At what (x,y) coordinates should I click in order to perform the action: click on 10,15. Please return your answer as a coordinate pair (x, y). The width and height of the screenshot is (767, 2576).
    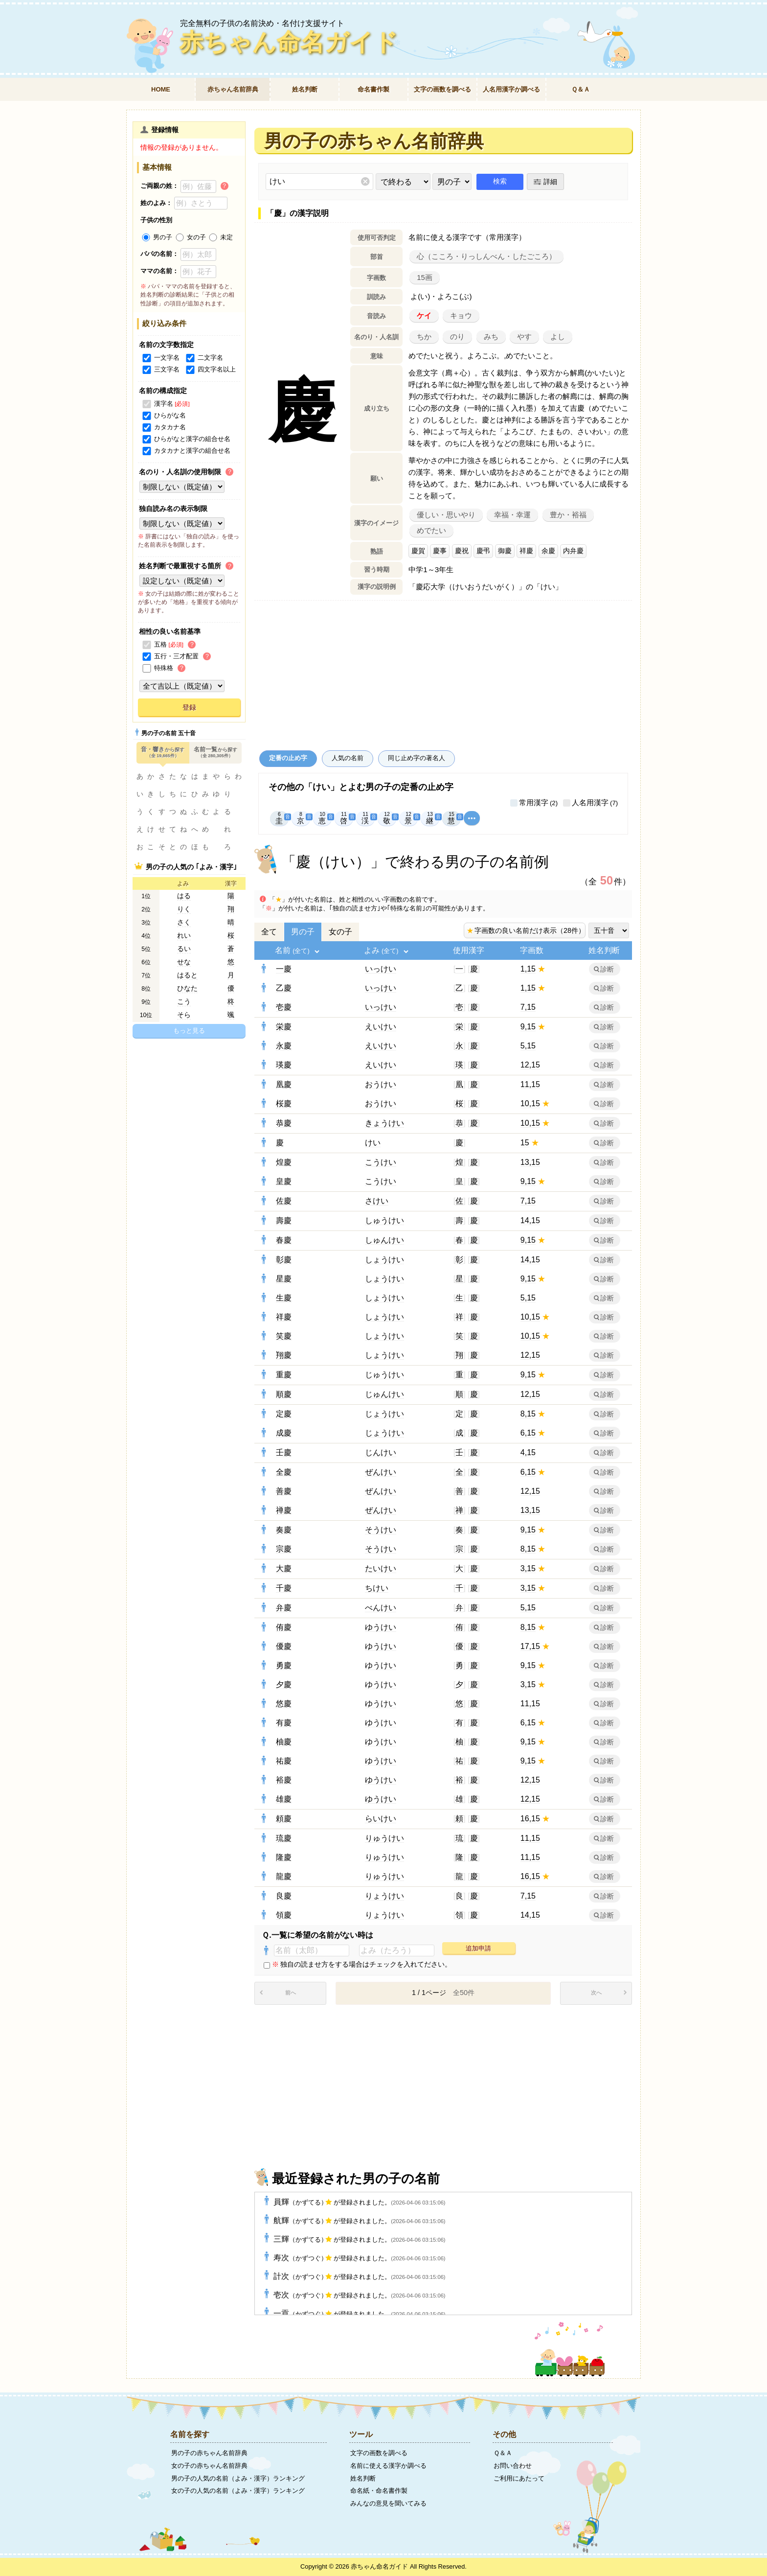
    Looking at the image, I should click on (530, 1103).